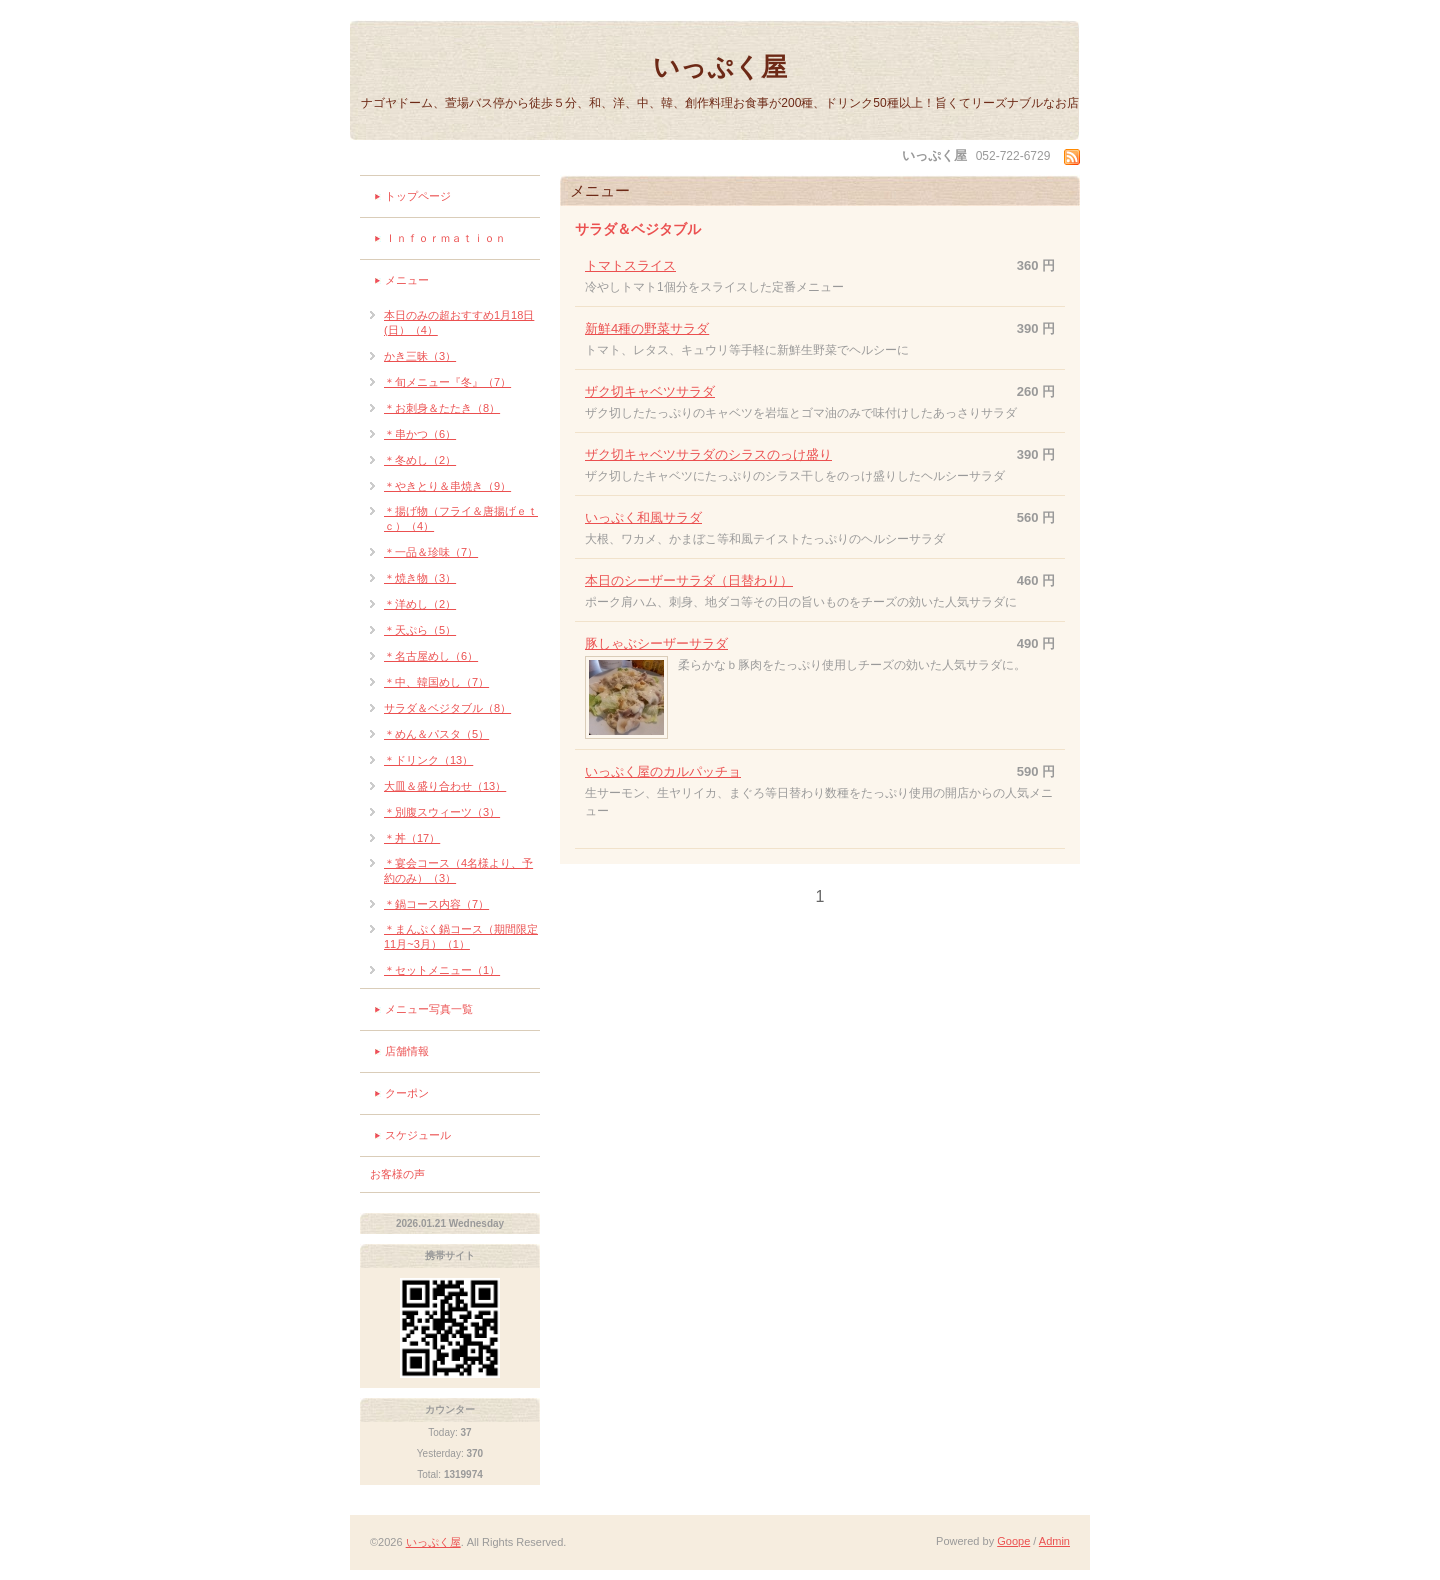 The height and width of the screenshot is (1580, 1440). I want to click on お客様の声, so click(397, 1174).